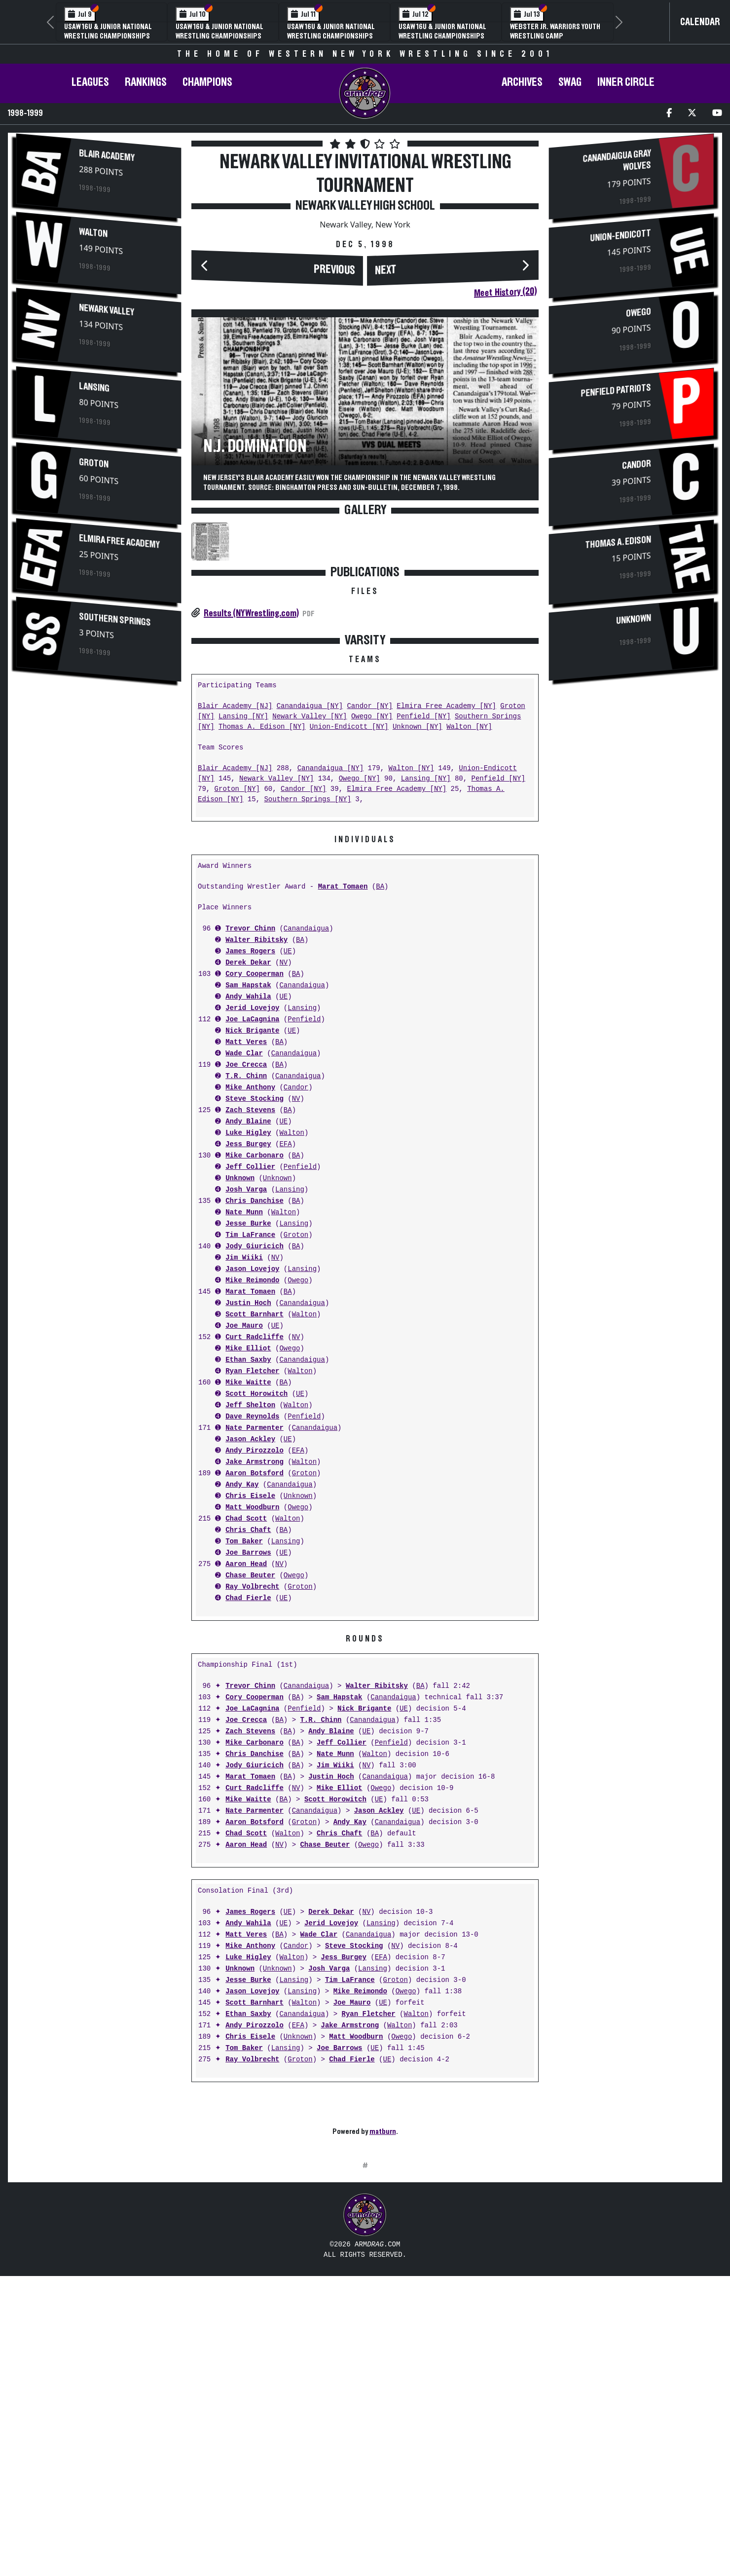 The image size is (730, 2576). Describe the element at coordinates (288, 1097) in the screenshot. I see `UE` at that location.